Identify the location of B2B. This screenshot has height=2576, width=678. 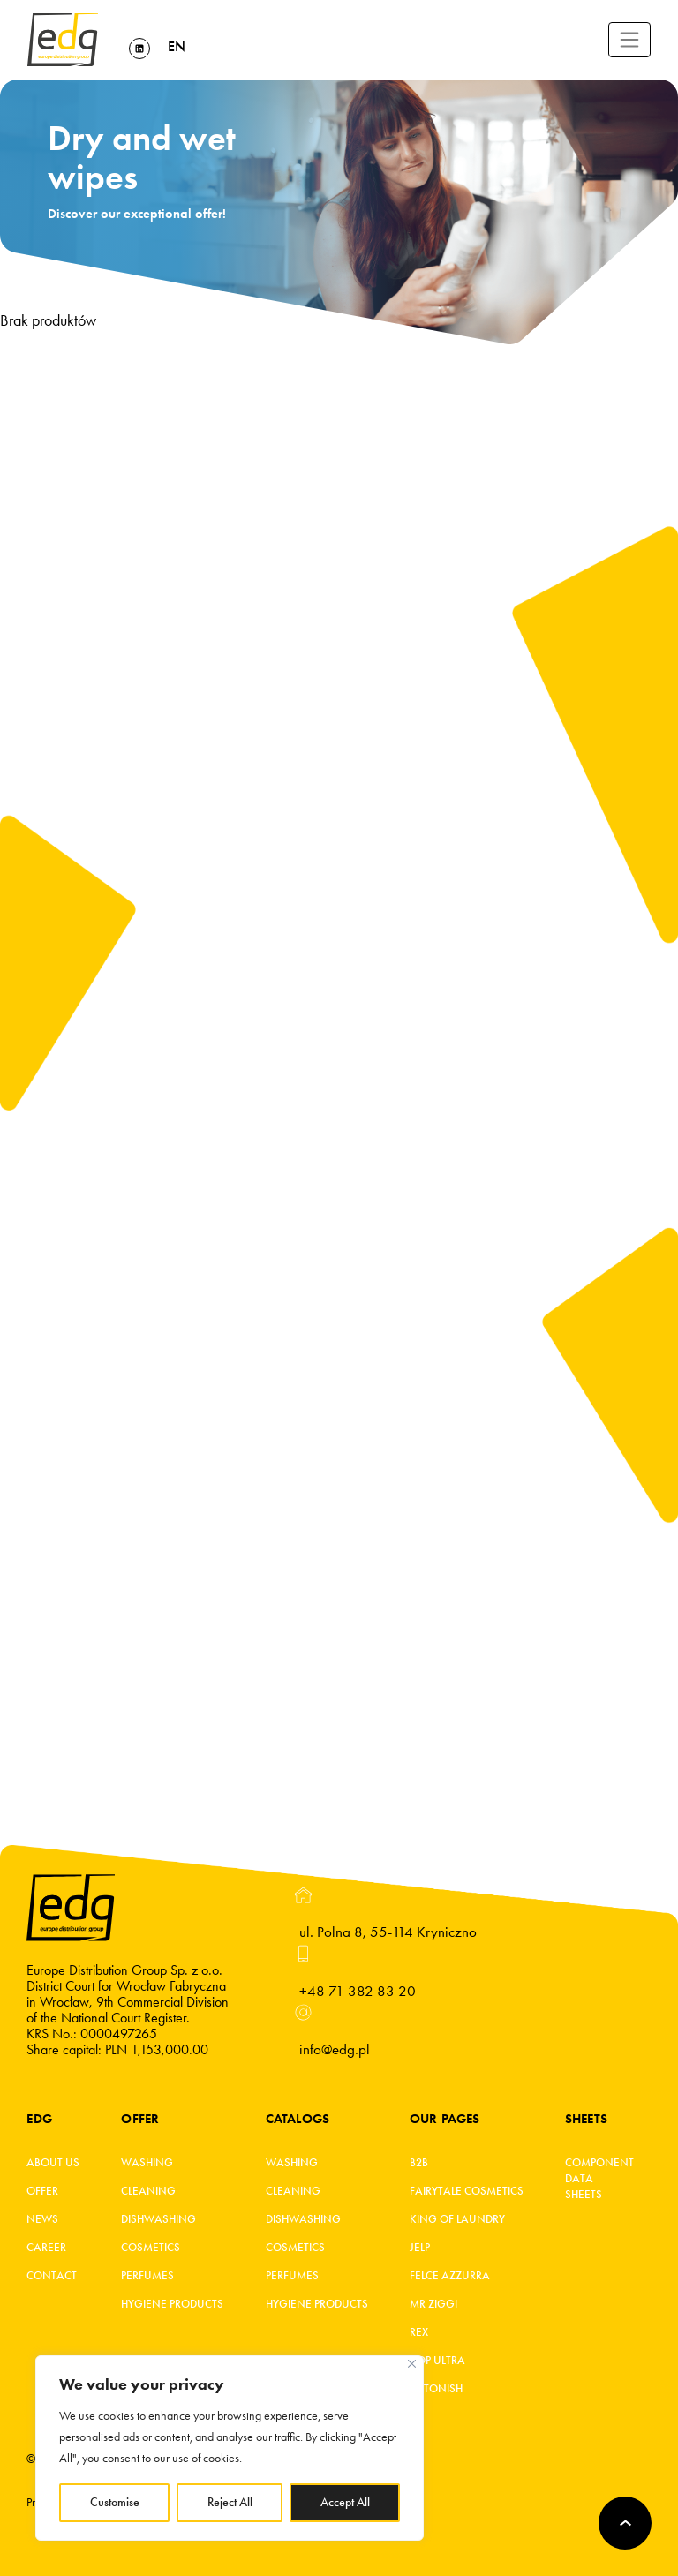
(419, 2163).